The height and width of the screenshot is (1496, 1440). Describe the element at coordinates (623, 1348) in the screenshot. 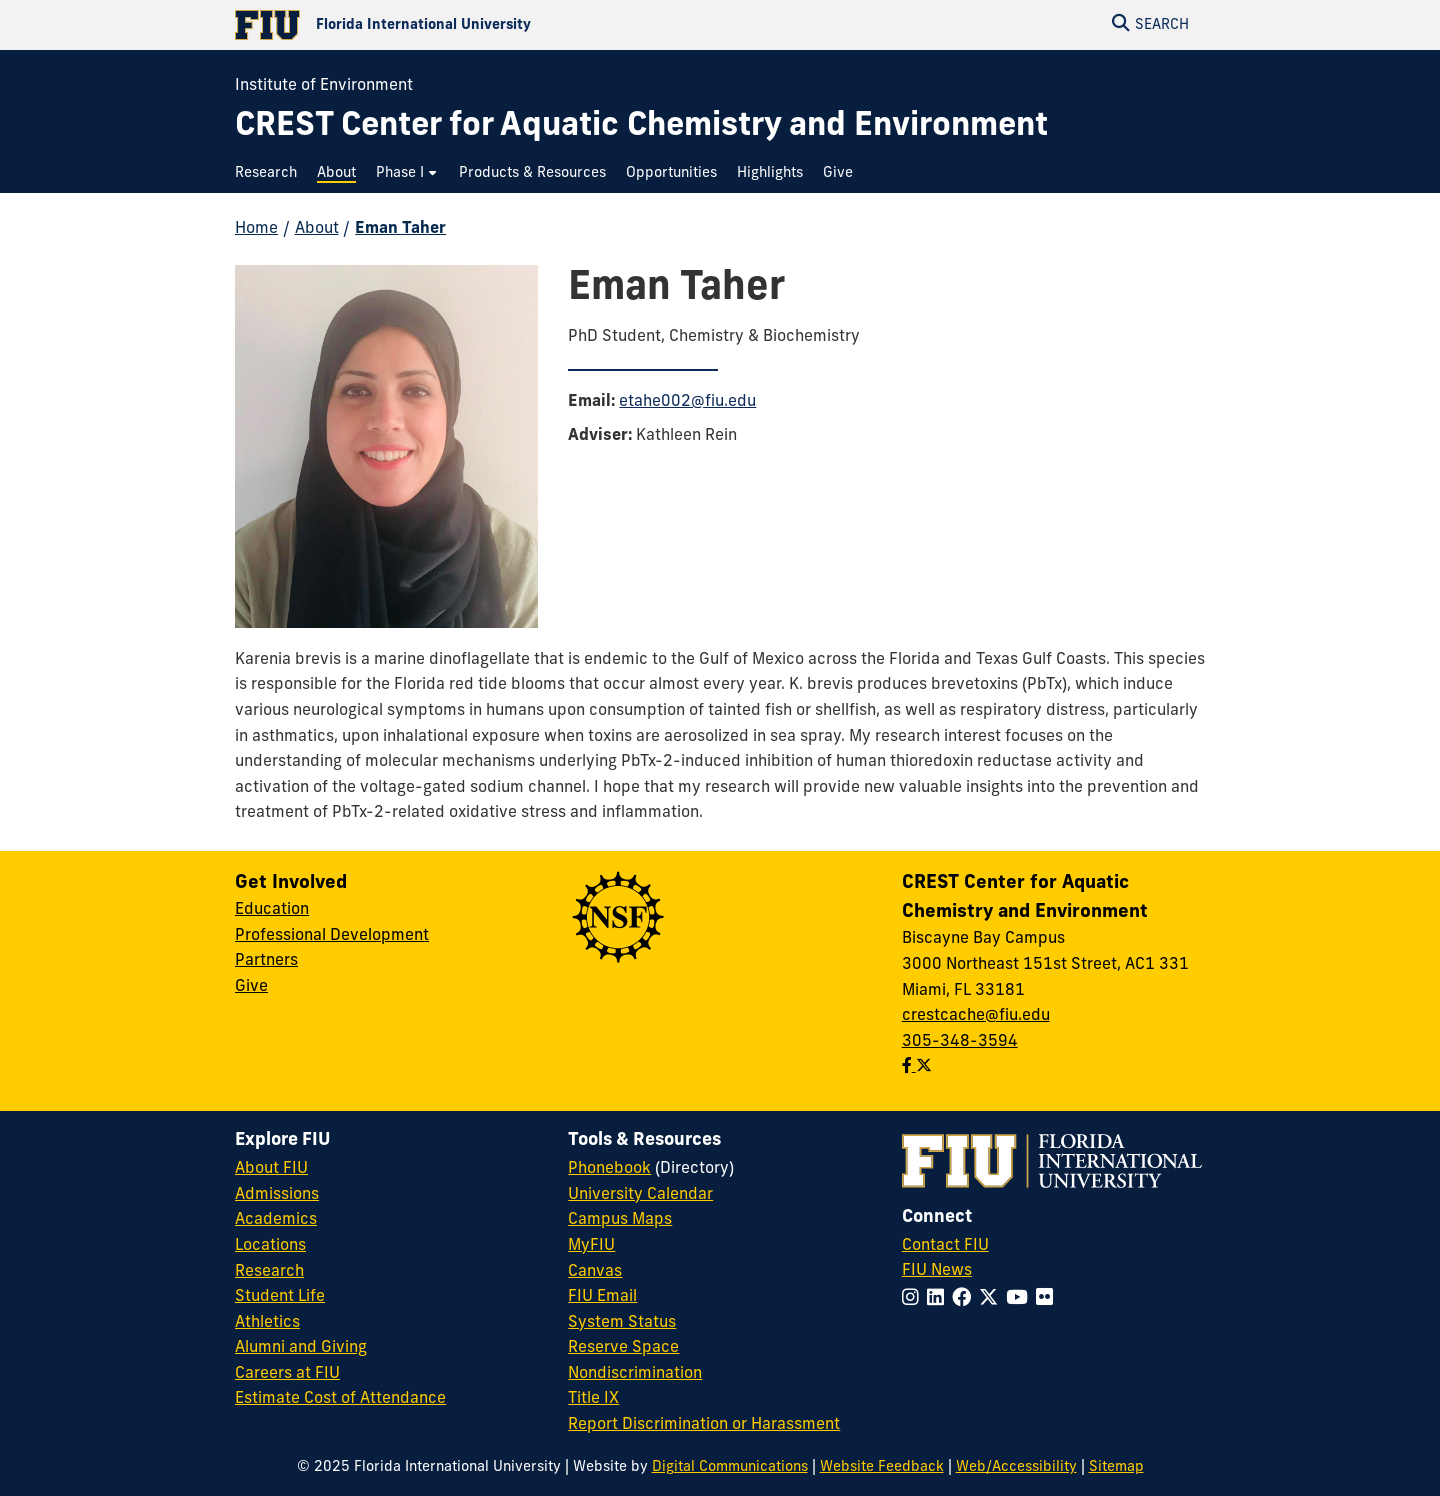

I see `Reserve Space` at that location.